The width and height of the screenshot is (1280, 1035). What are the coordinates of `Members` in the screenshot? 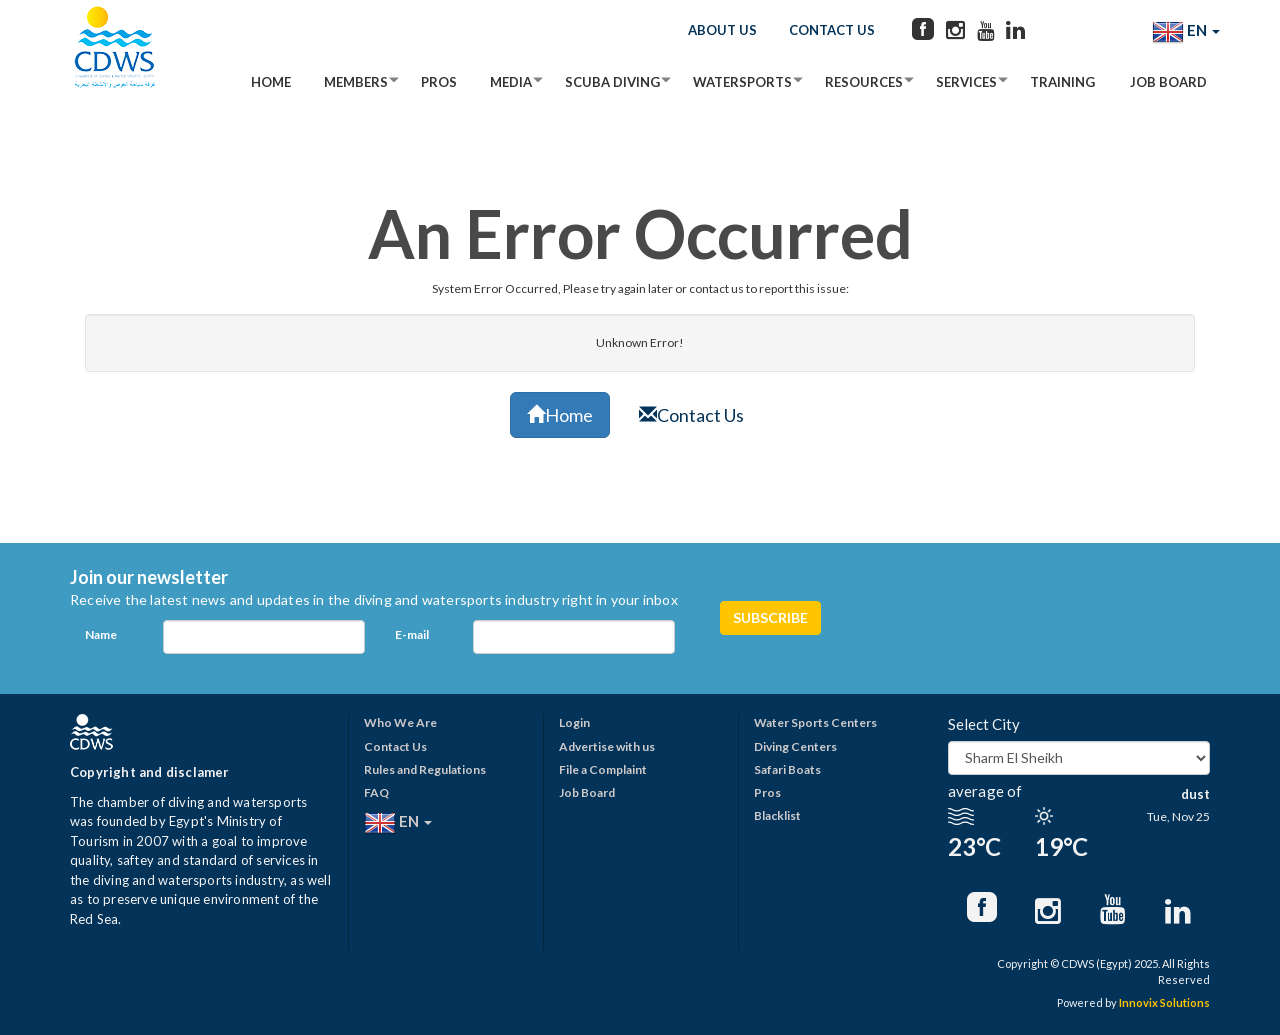 It's located at (356, 82).